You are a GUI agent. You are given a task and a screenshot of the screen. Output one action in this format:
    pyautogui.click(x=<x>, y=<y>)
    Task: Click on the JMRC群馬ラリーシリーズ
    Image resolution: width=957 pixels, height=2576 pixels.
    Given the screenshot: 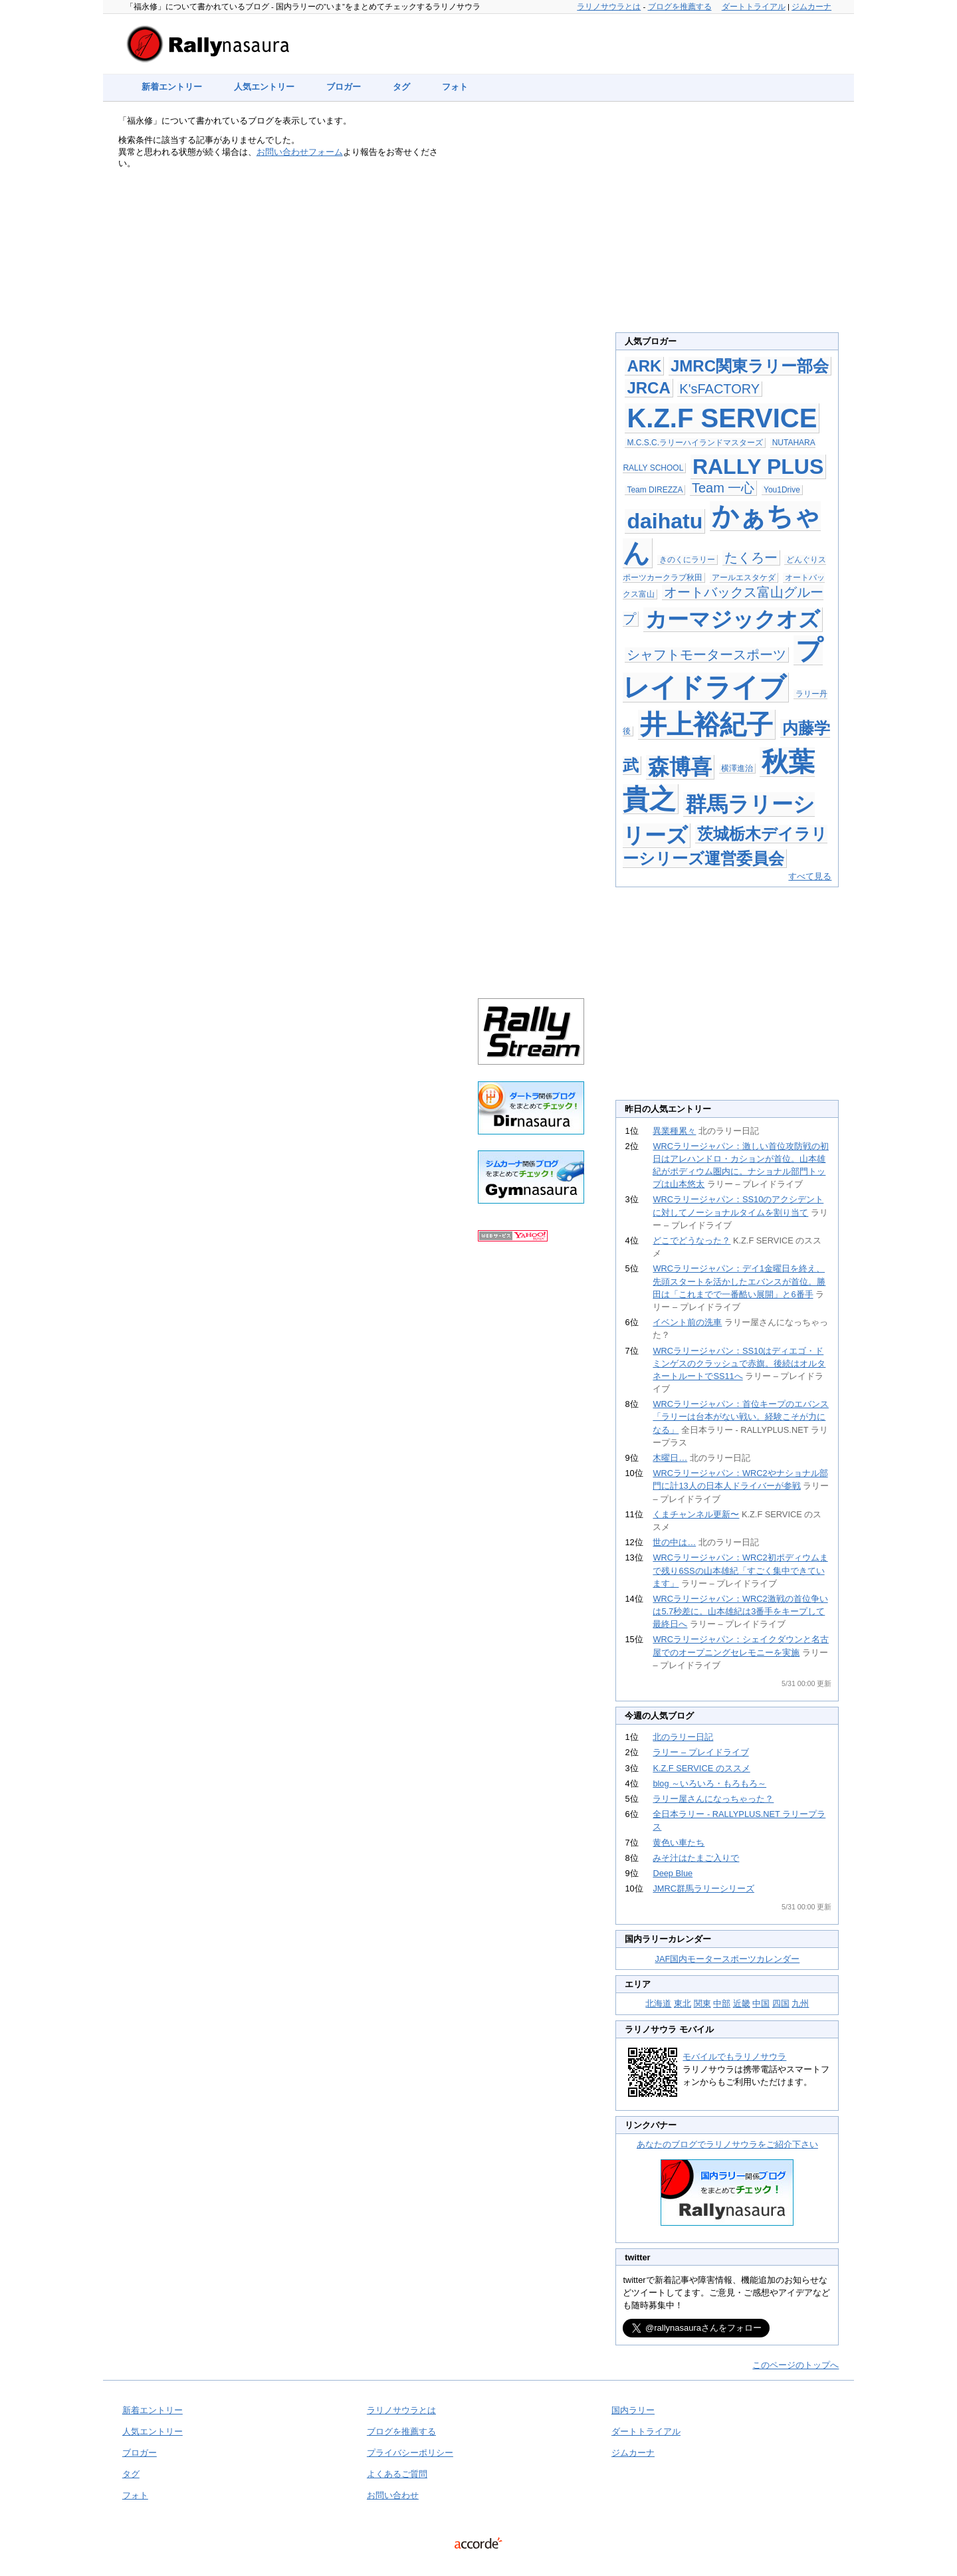 What is the action you would take?
    pyautogui.click(x=703, y=1888)
    